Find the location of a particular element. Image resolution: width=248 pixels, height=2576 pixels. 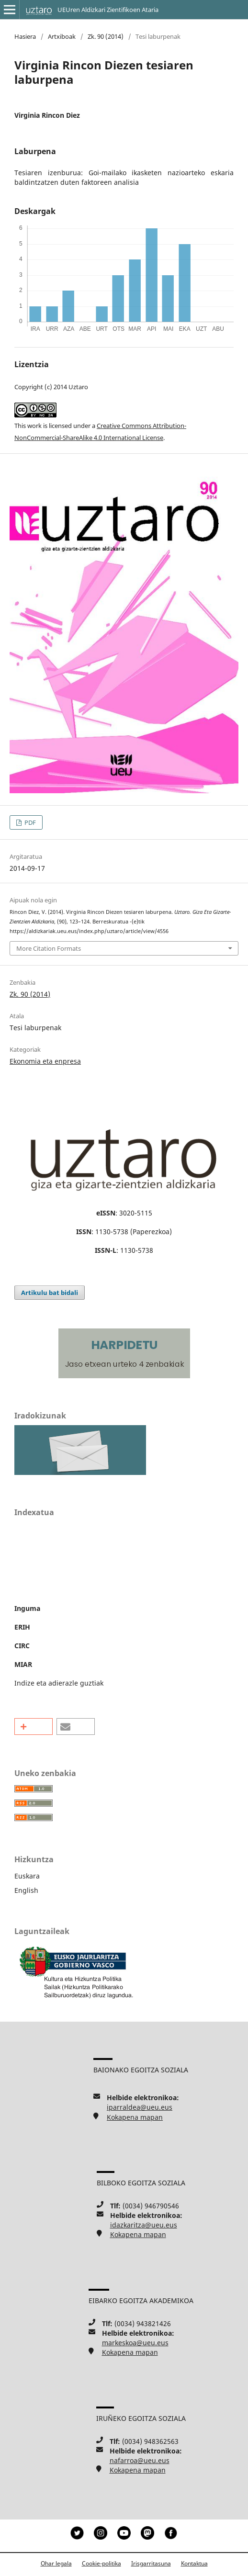

Cookie-politika is located at coordinates (101, 2563).